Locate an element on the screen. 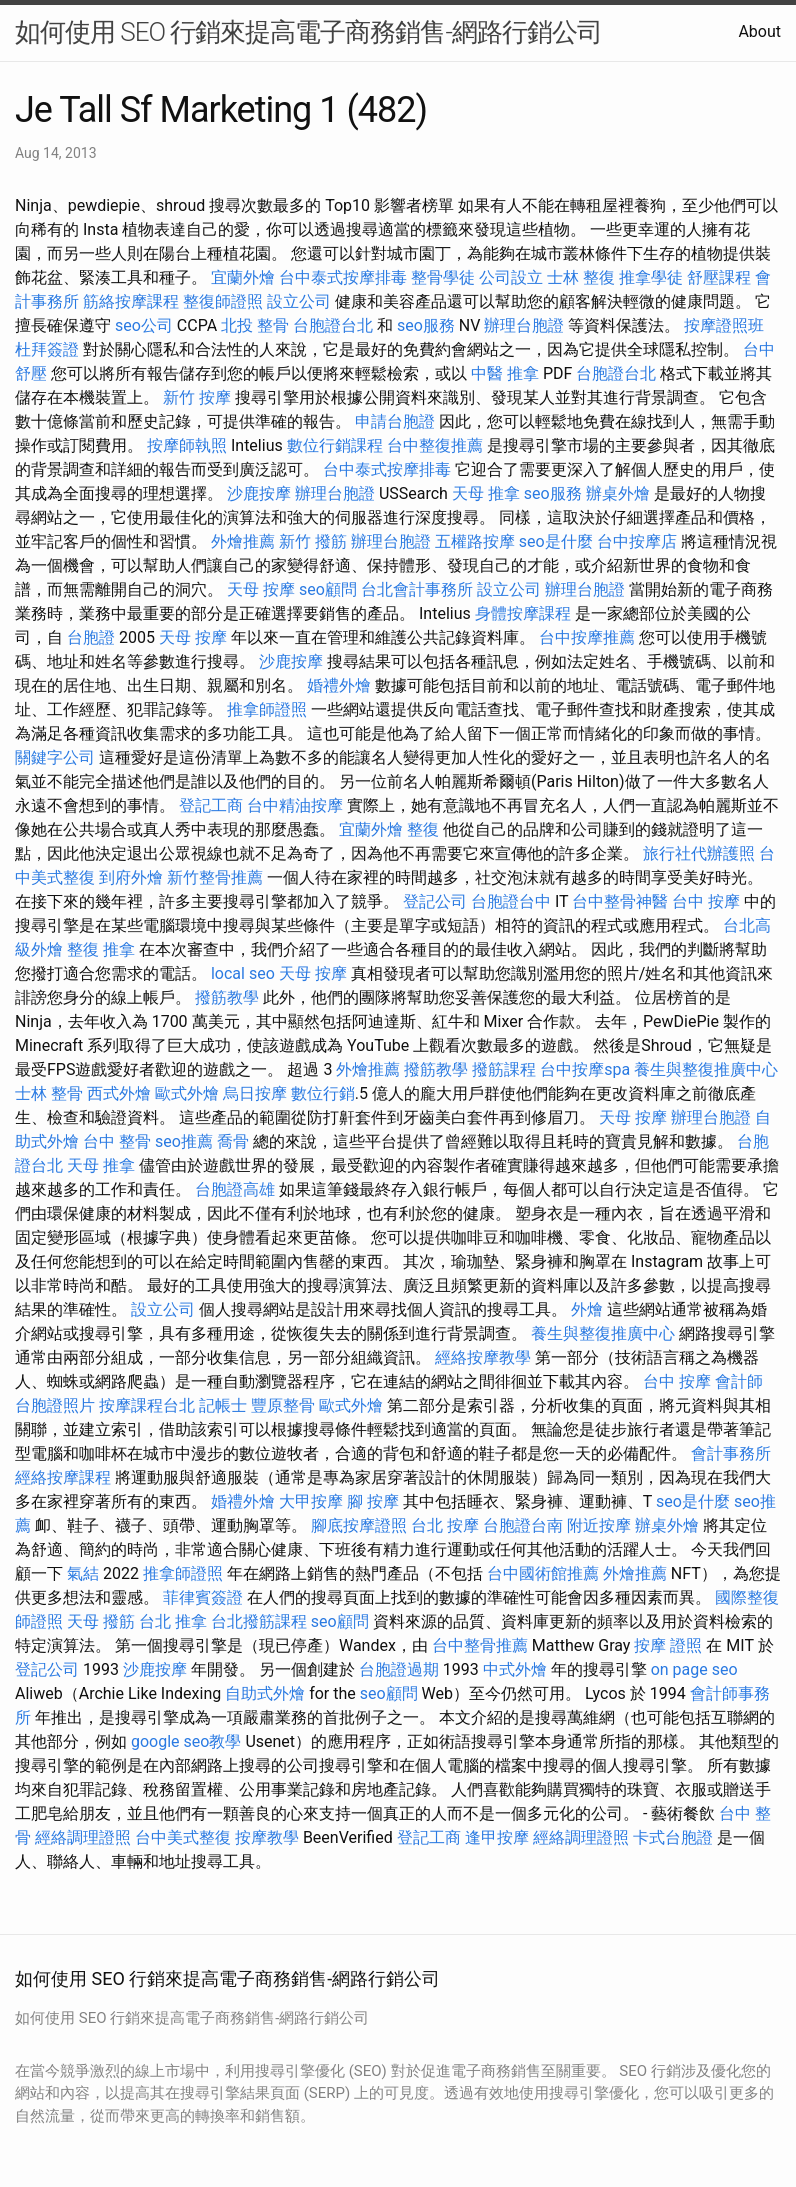 The image size is (796, 2187). google seo教學 is located at coordinates (186, 1741).